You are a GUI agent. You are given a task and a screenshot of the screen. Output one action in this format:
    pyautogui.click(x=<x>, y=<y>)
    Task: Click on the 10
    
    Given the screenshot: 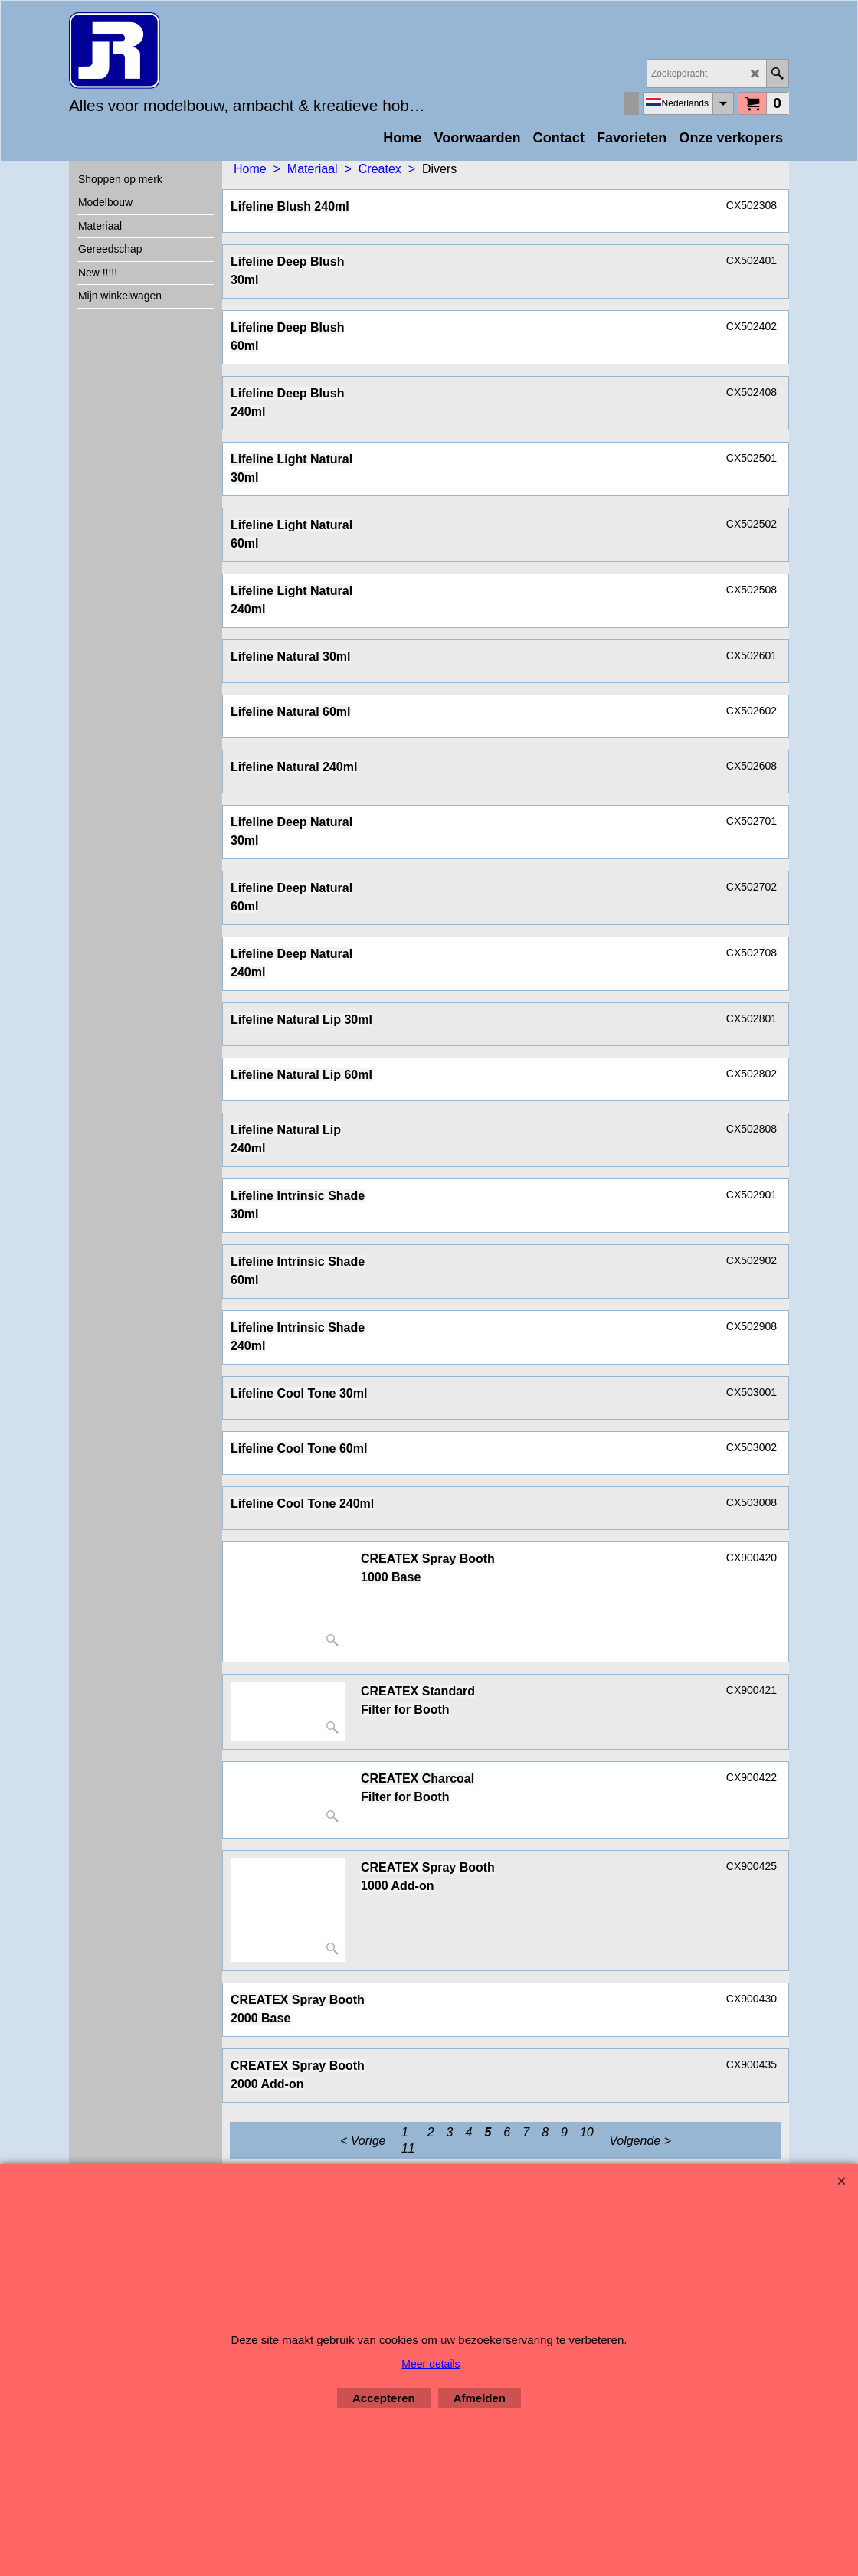 What is the action you would take?
    pyautogui.click(x=587, y=2132)
    